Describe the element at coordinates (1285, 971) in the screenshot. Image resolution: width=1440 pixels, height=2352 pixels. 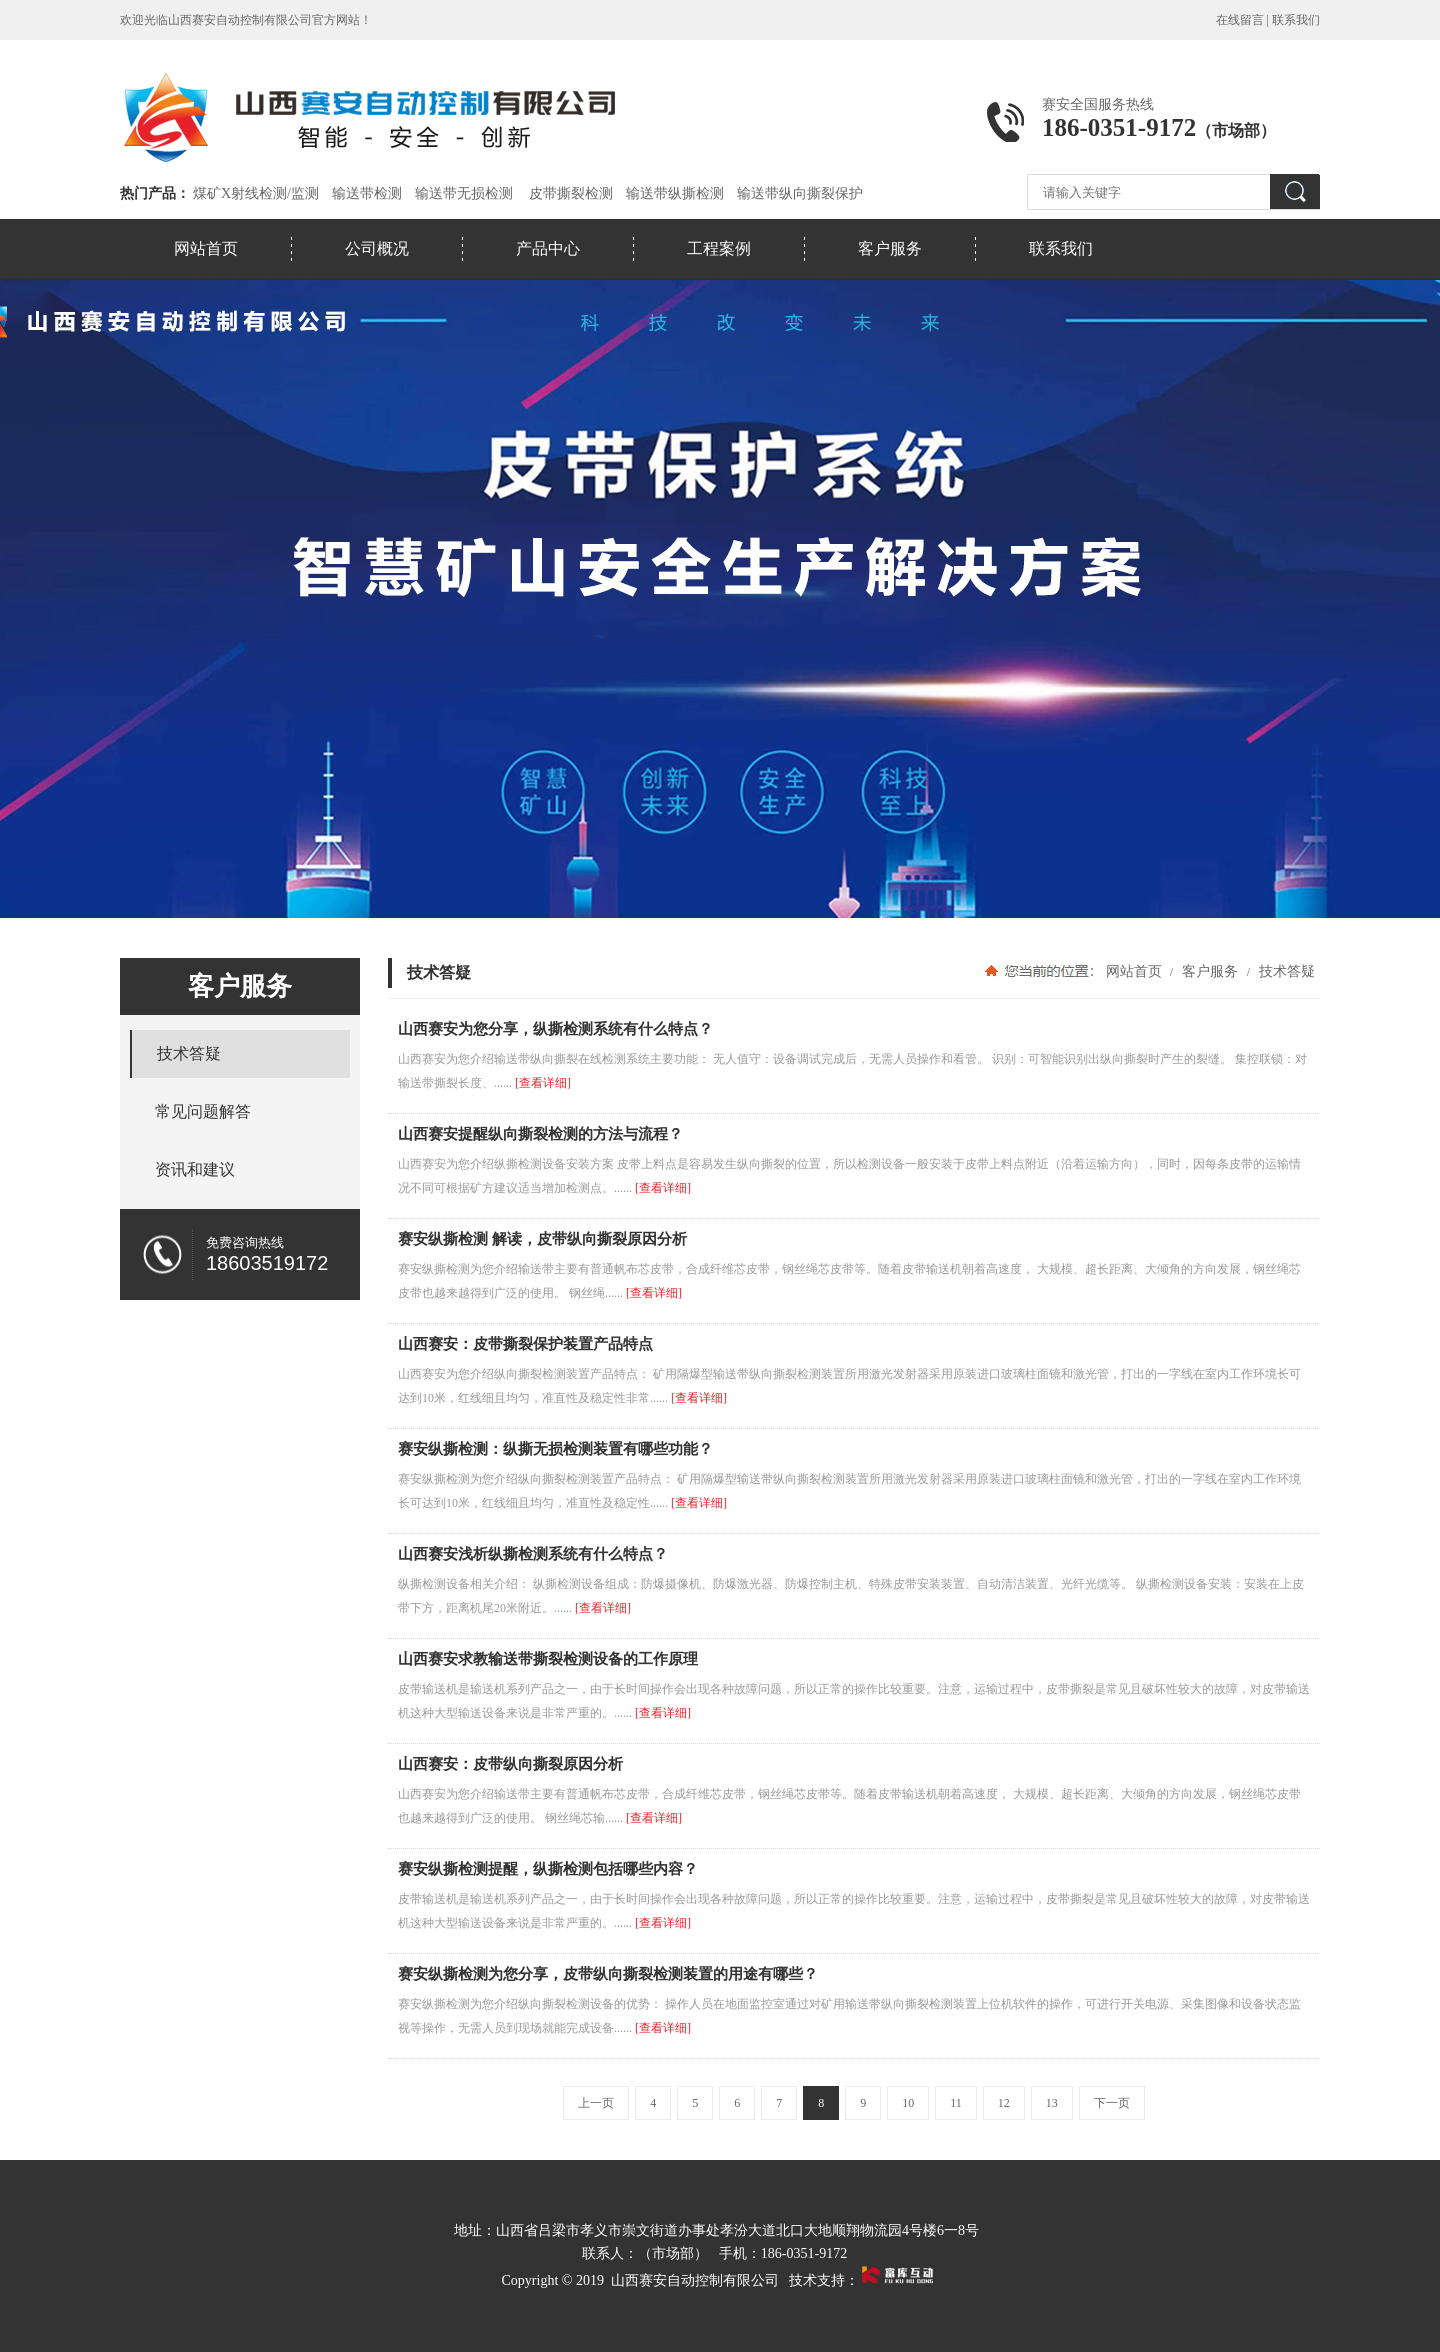
I see `技术答疑` at that location.